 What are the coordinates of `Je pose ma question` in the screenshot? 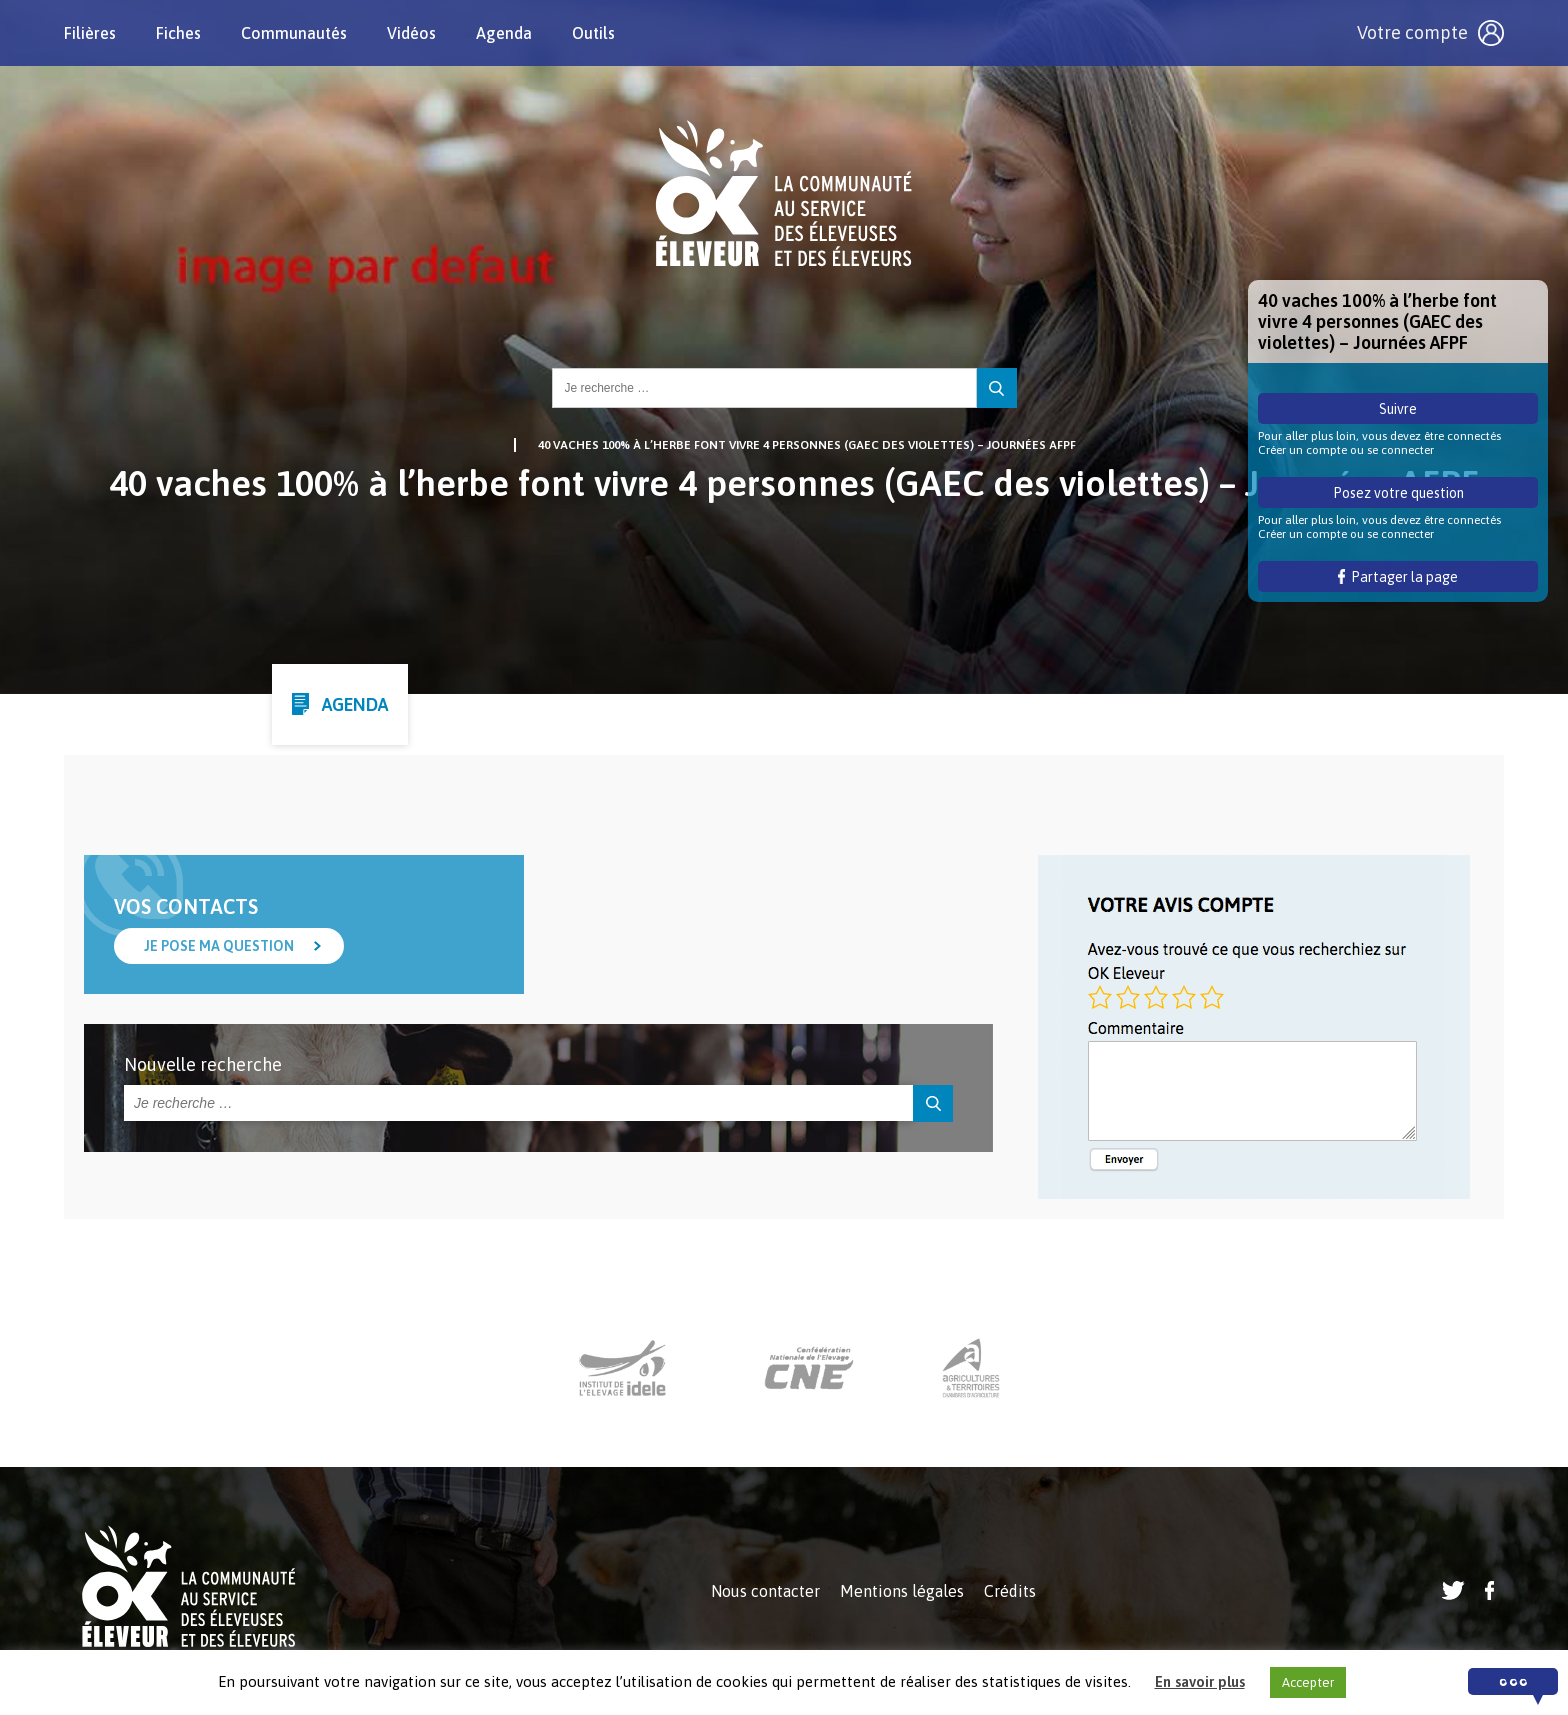 It's located at (219, 946).